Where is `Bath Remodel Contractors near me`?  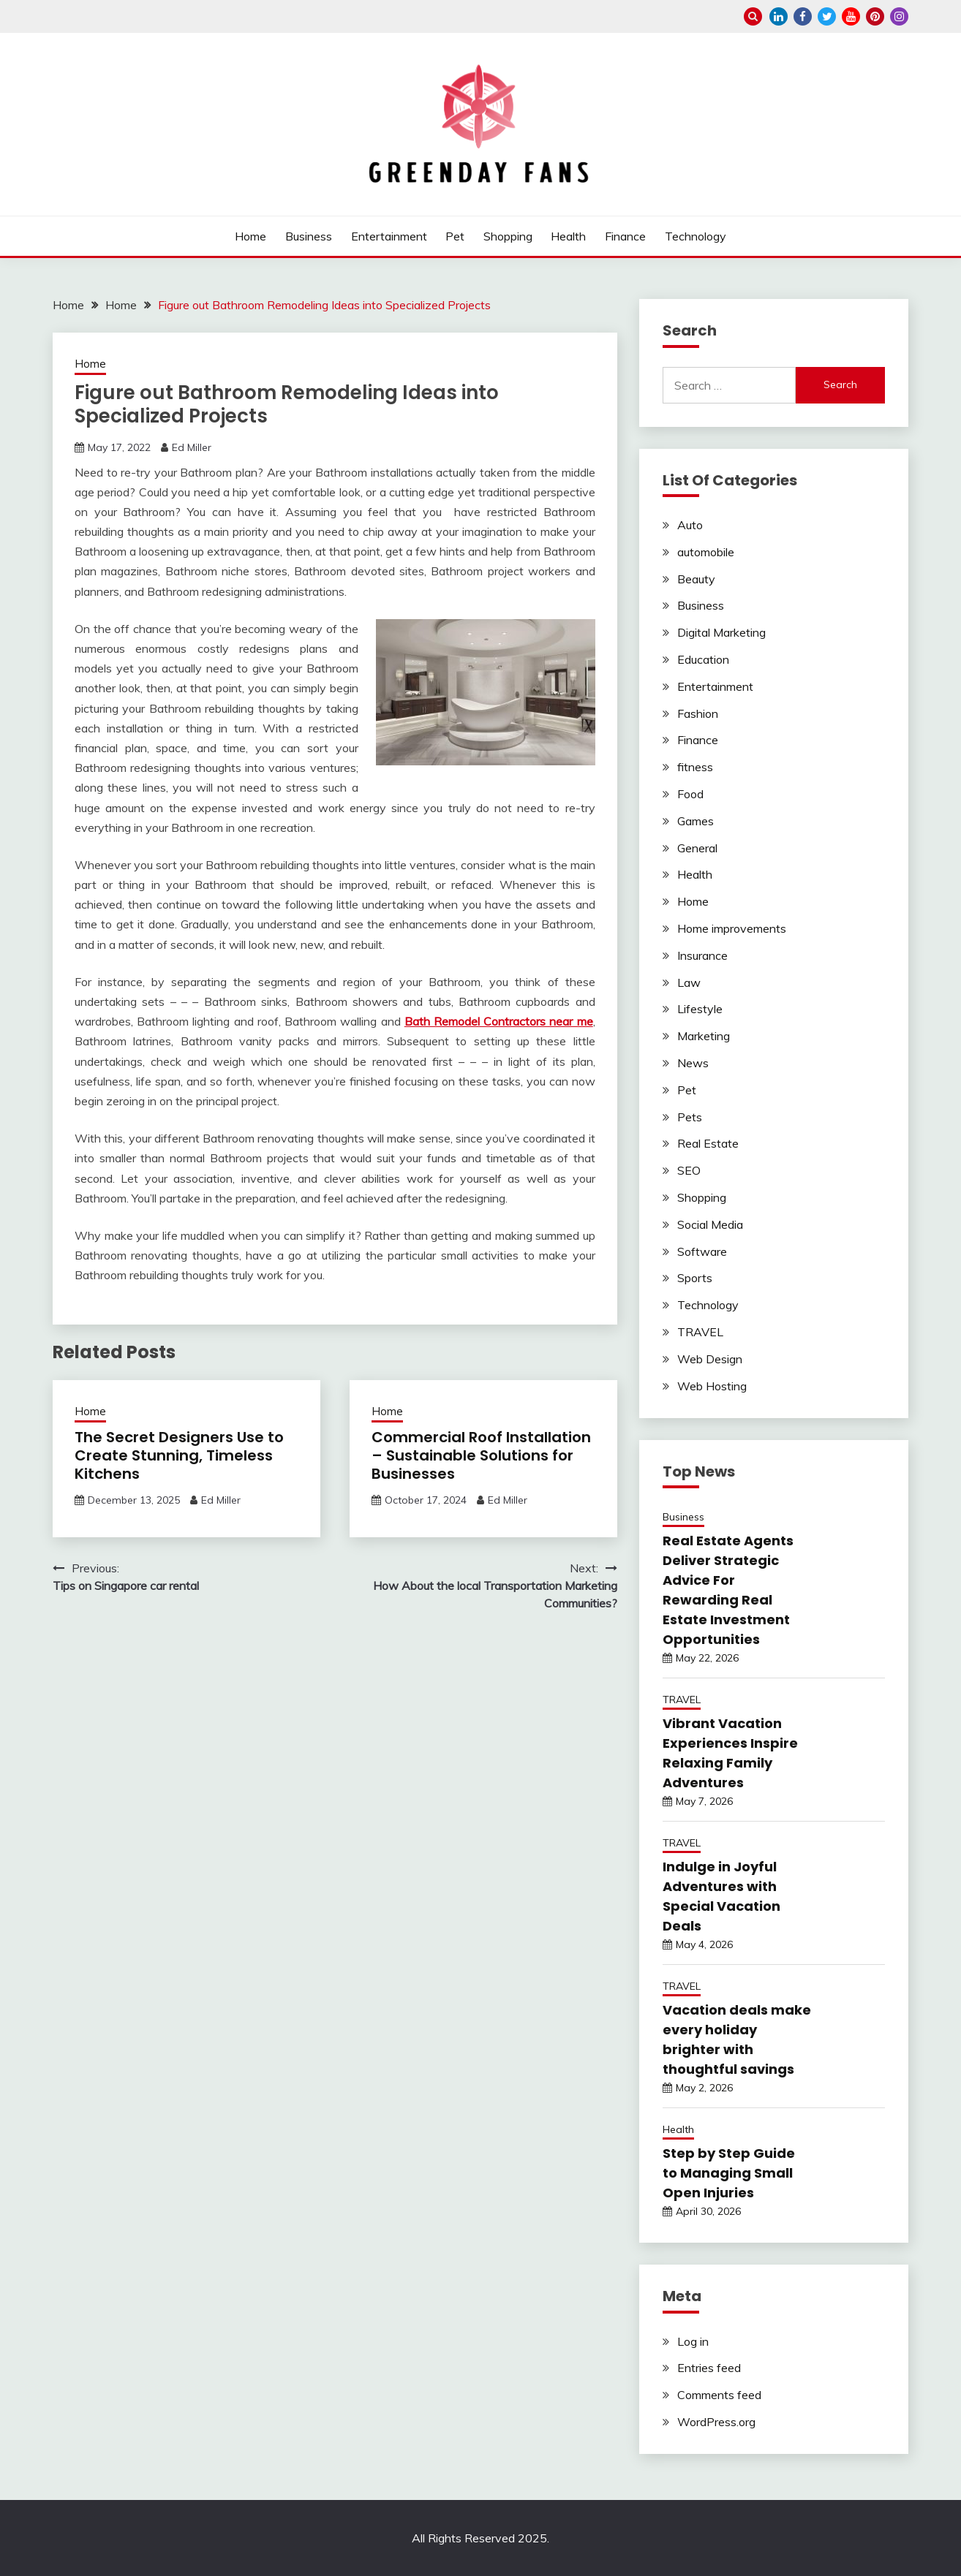
Bath Remodel Contractors near me is located at coordinates (498, 1021).